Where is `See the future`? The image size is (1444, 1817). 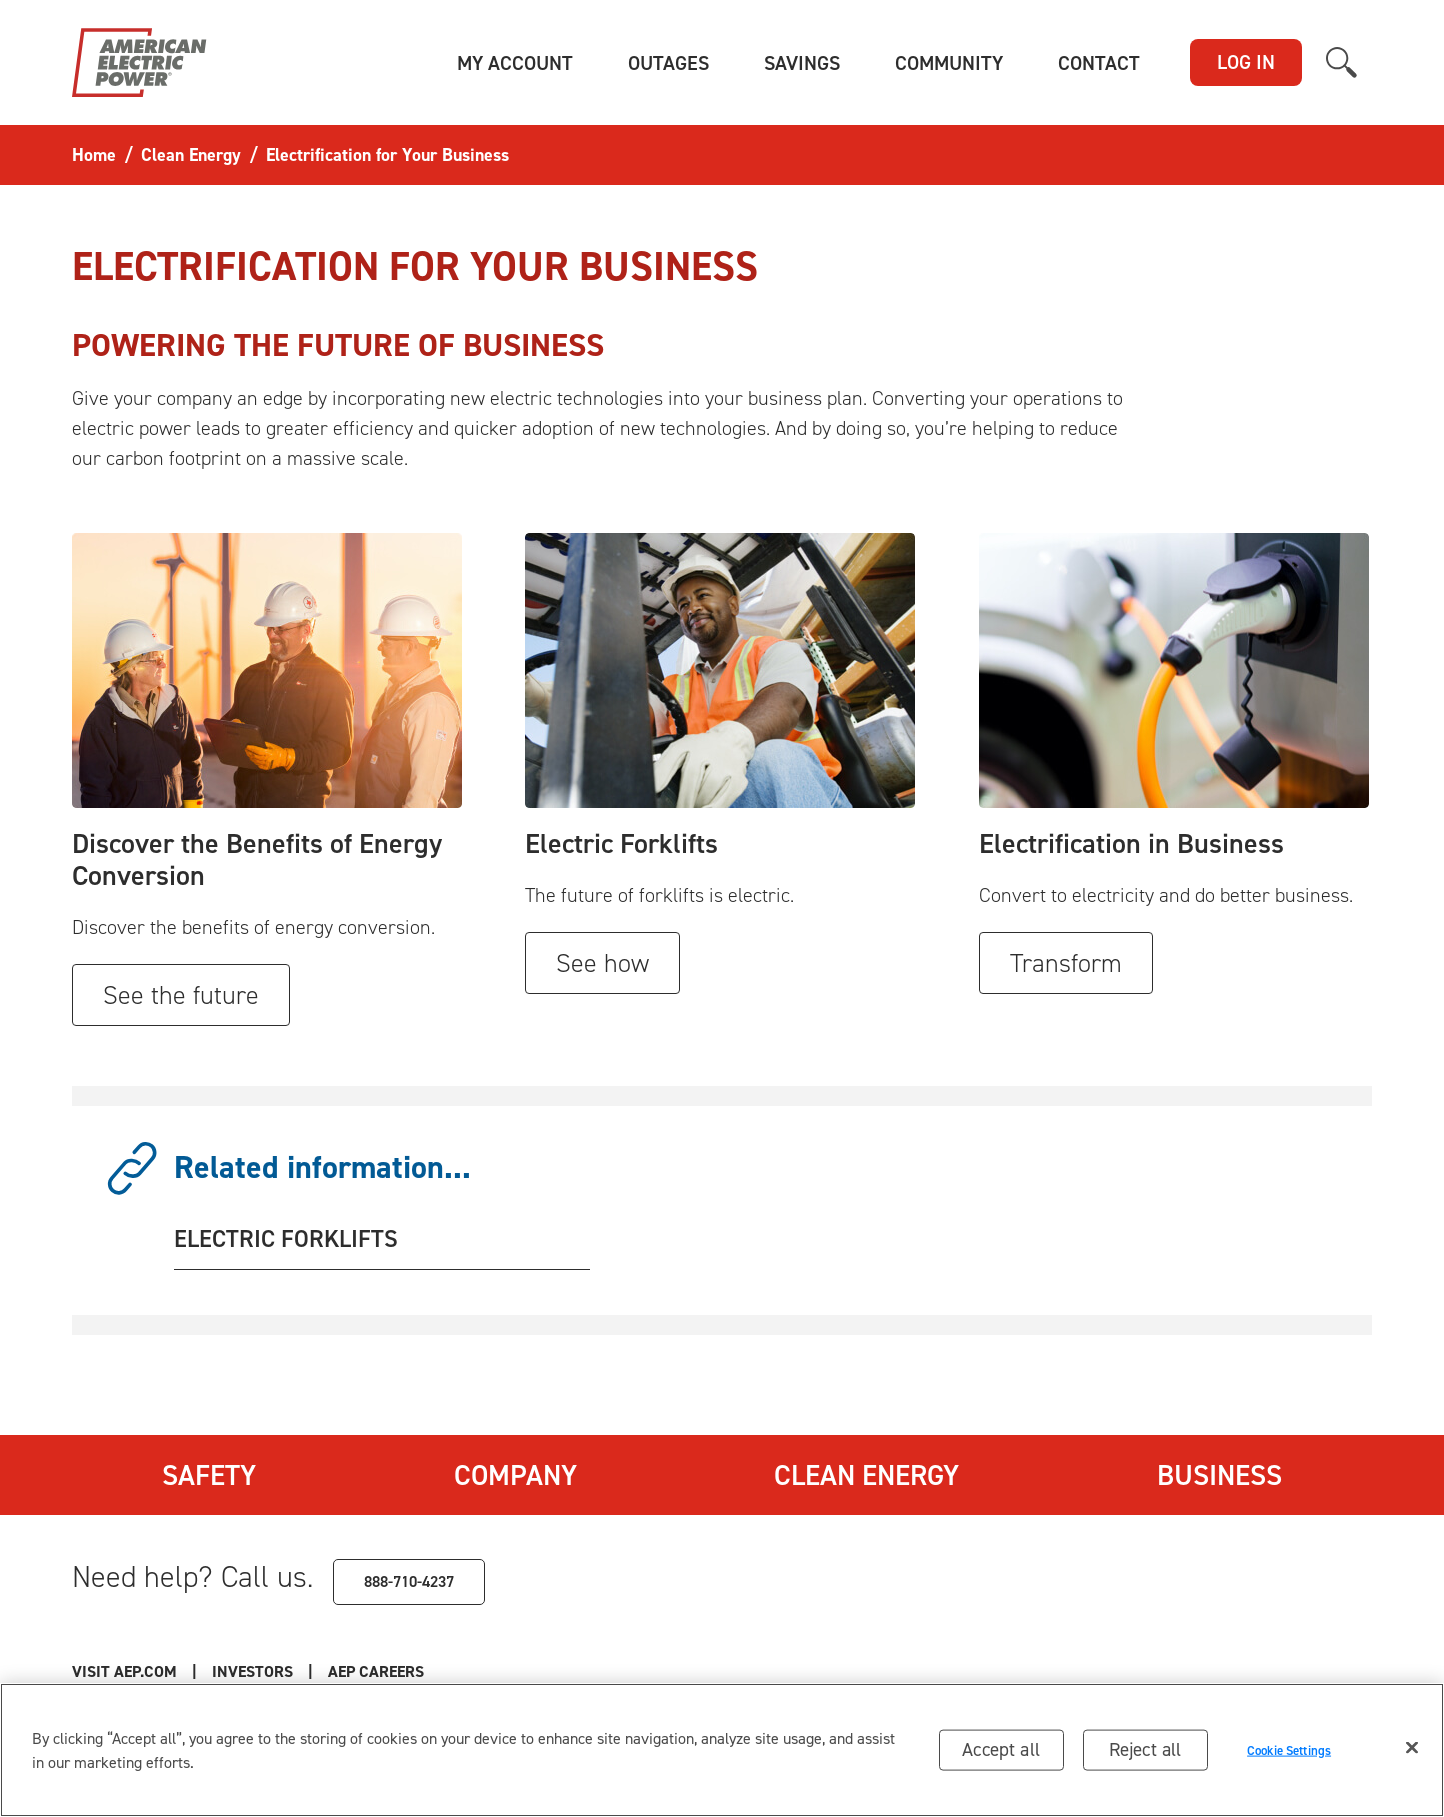 See the future is located at coordinates (181, 995).